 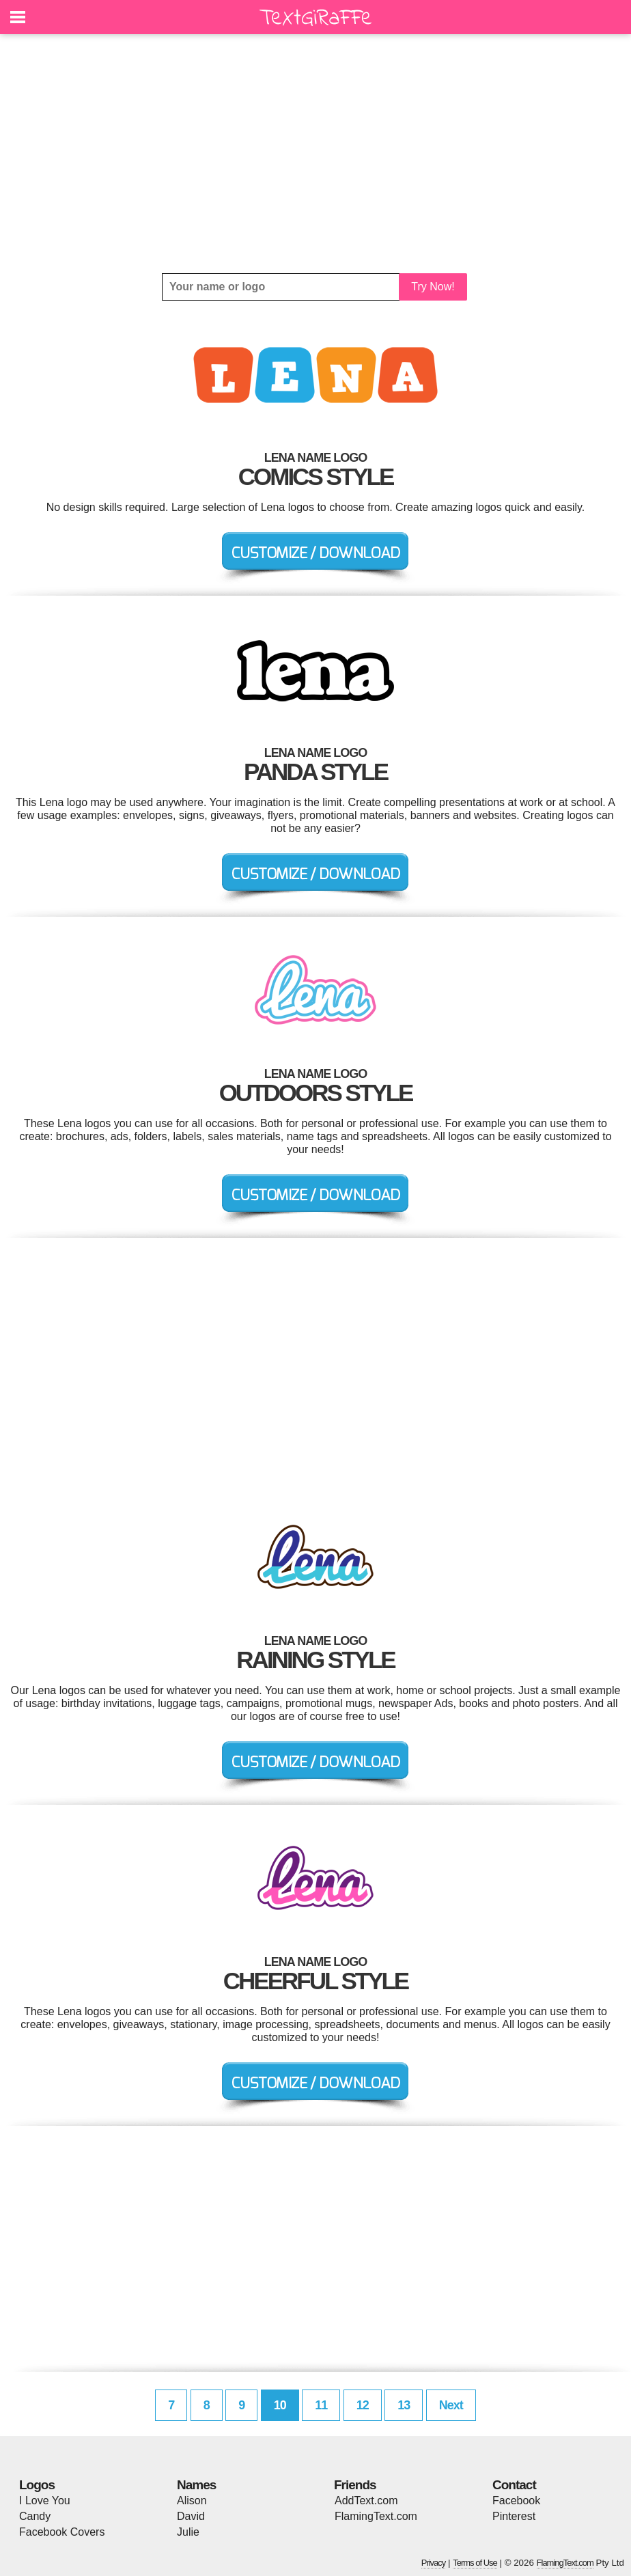 I want to click on Facebook, so click(x=516, y=2500).